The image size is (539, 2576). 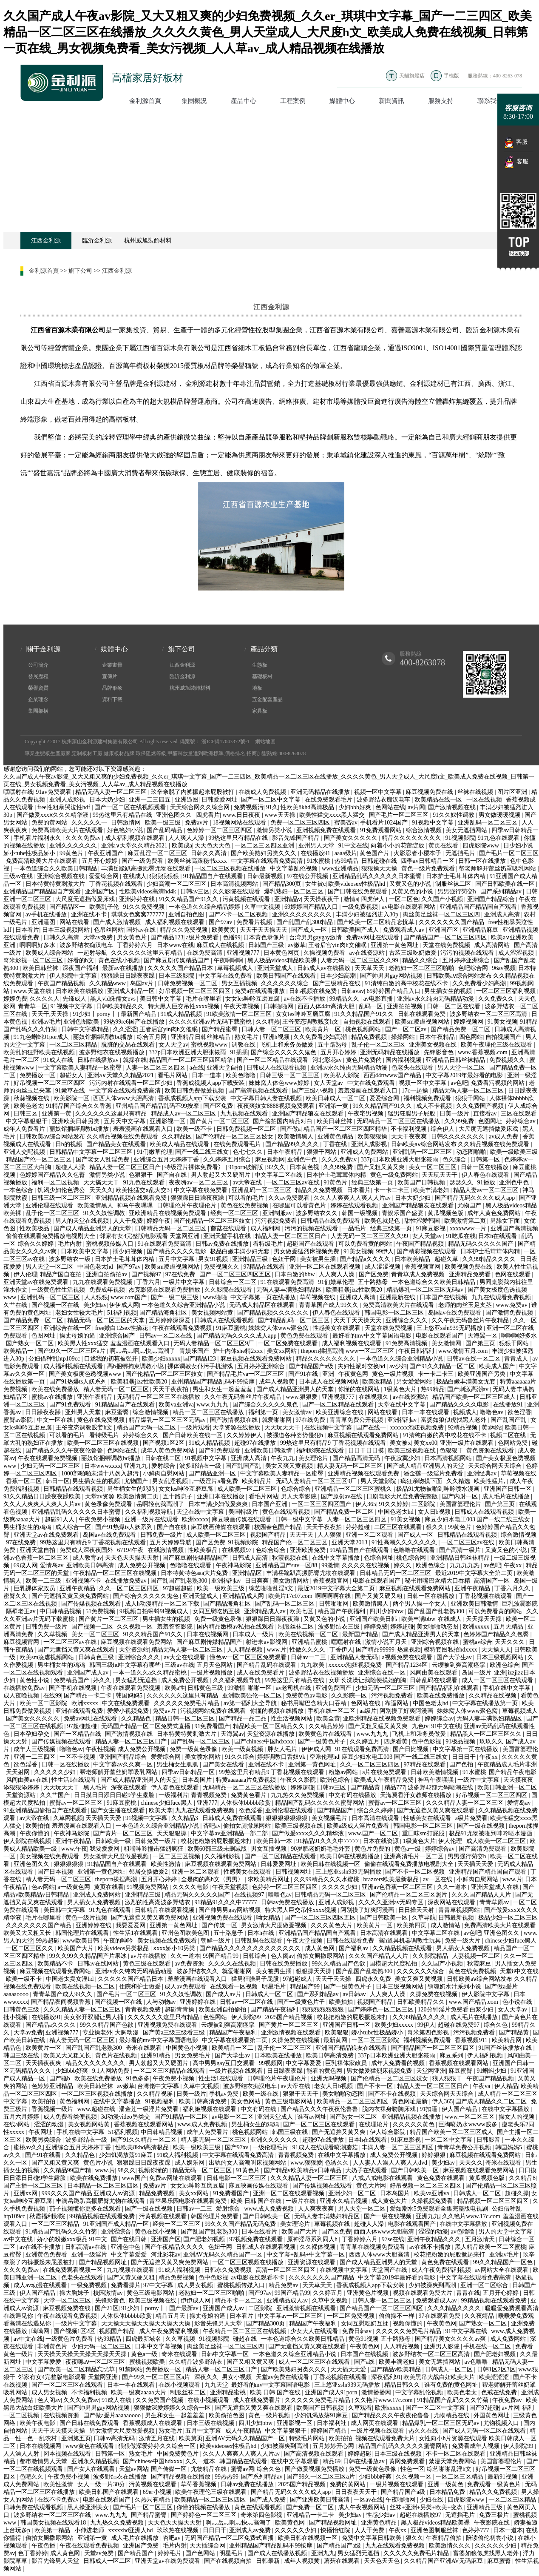 What do you see at coordinates (114, 1841) in the screenshot?
I see `日韩欧美一级` at bounding box center [114, 1841].